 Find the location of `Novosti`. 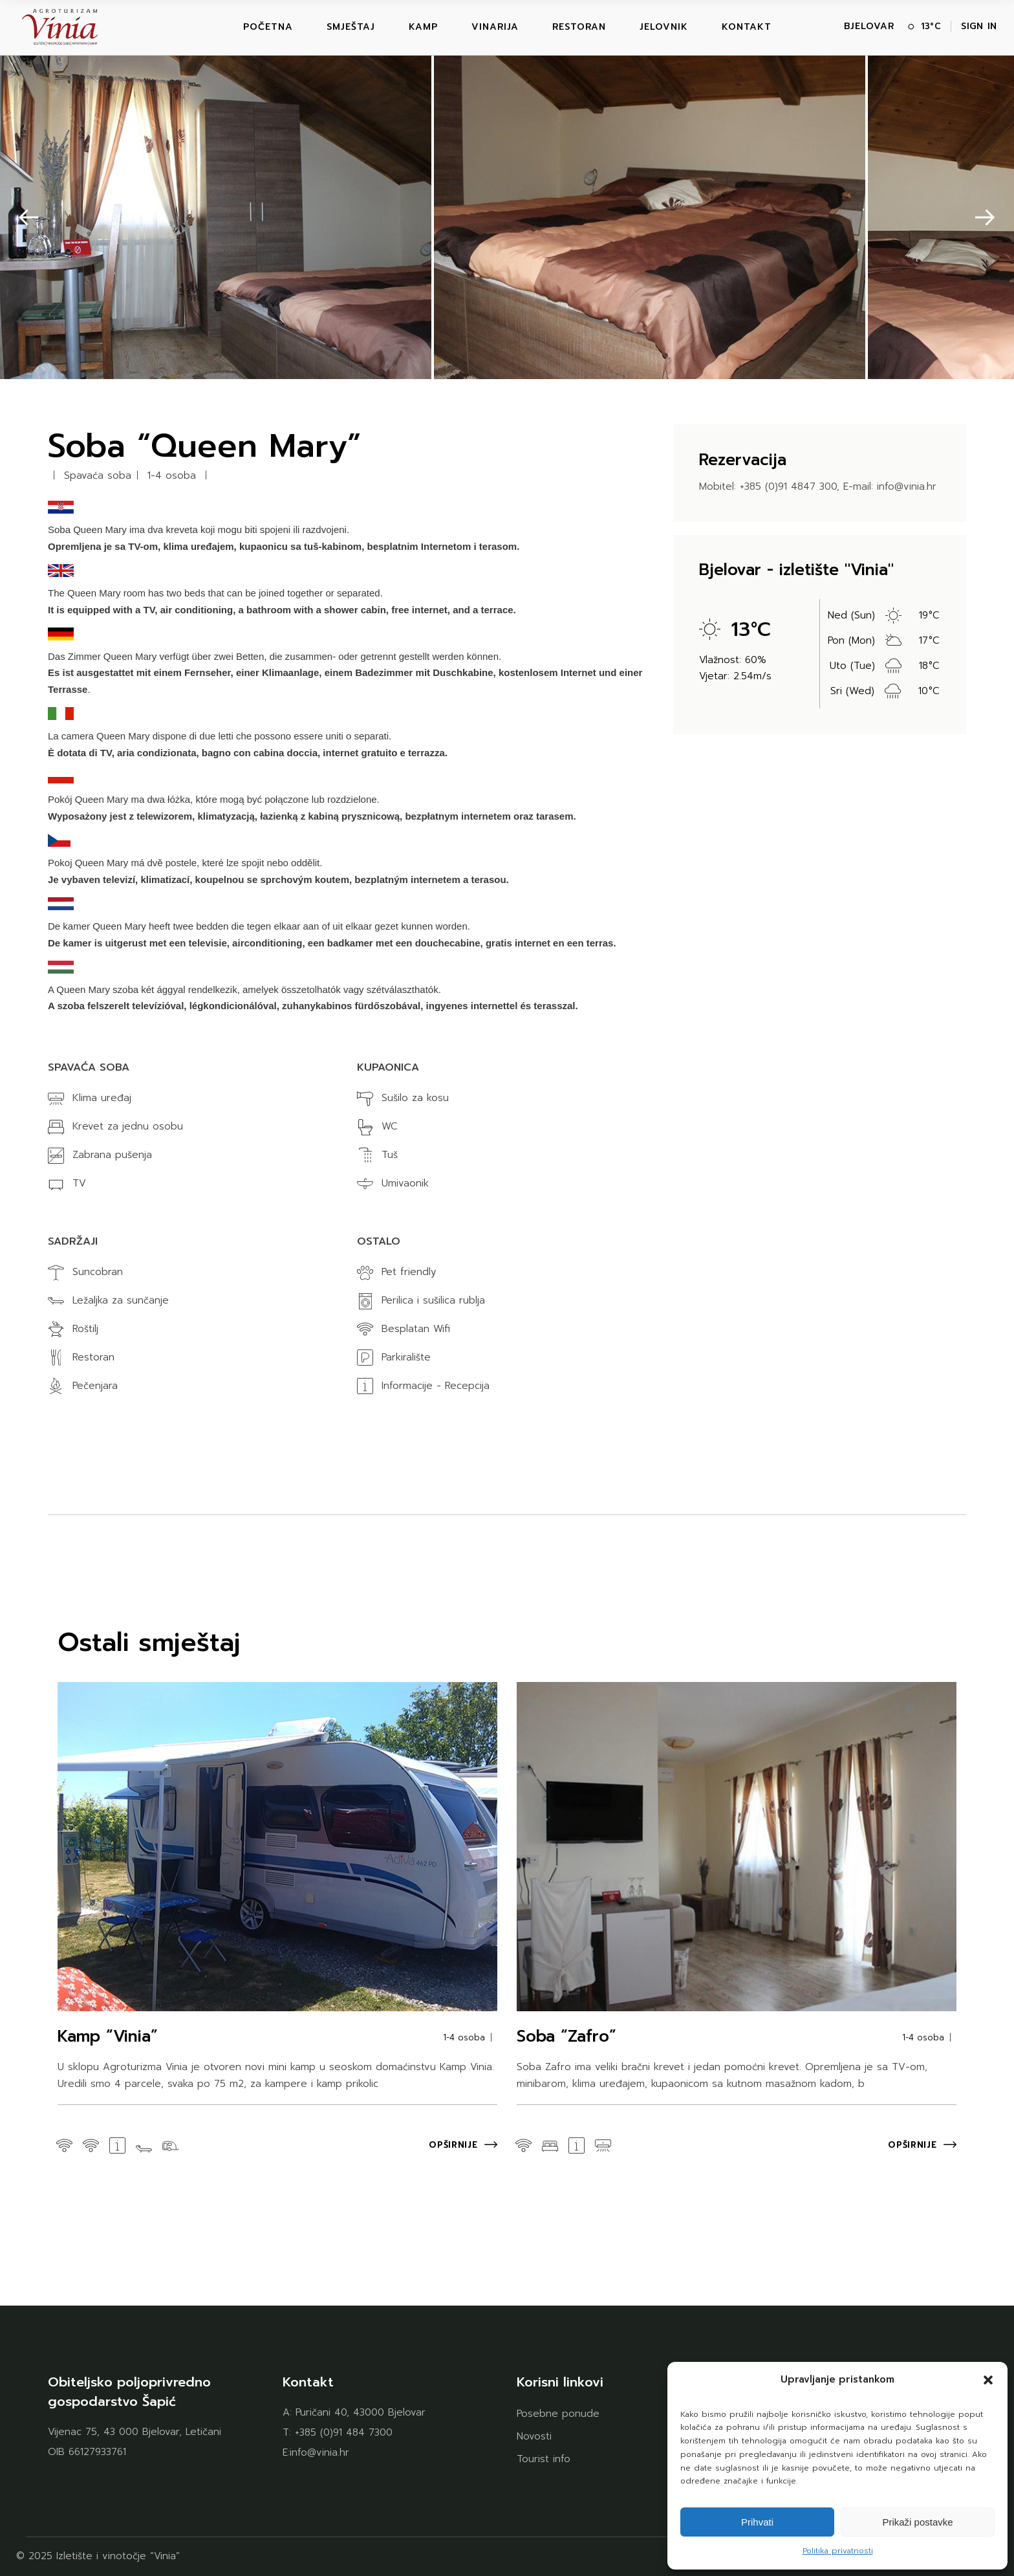

Novosti is located at coordinates (534, 2436).